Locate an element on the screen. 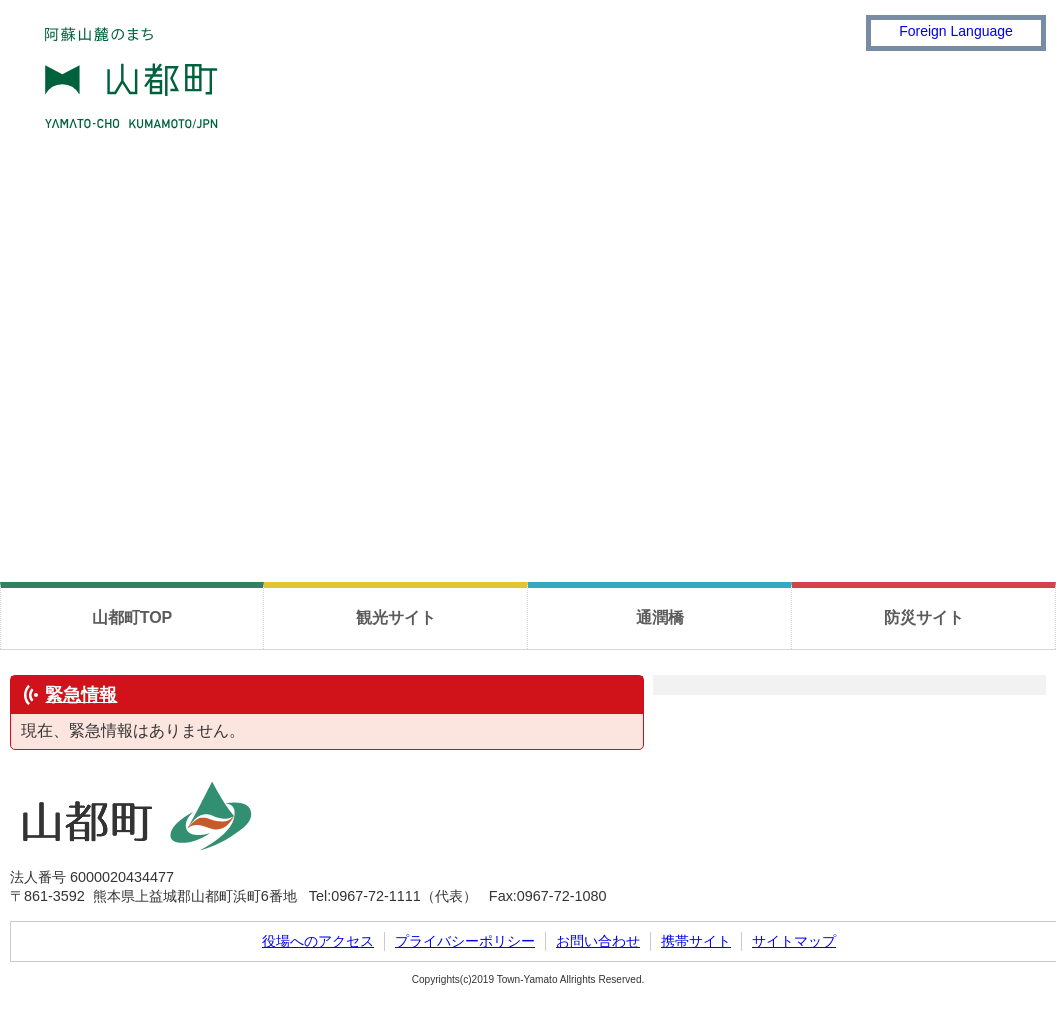 The image size is (1056, 1030). 観光サイト is located at coordinates (396, 617).